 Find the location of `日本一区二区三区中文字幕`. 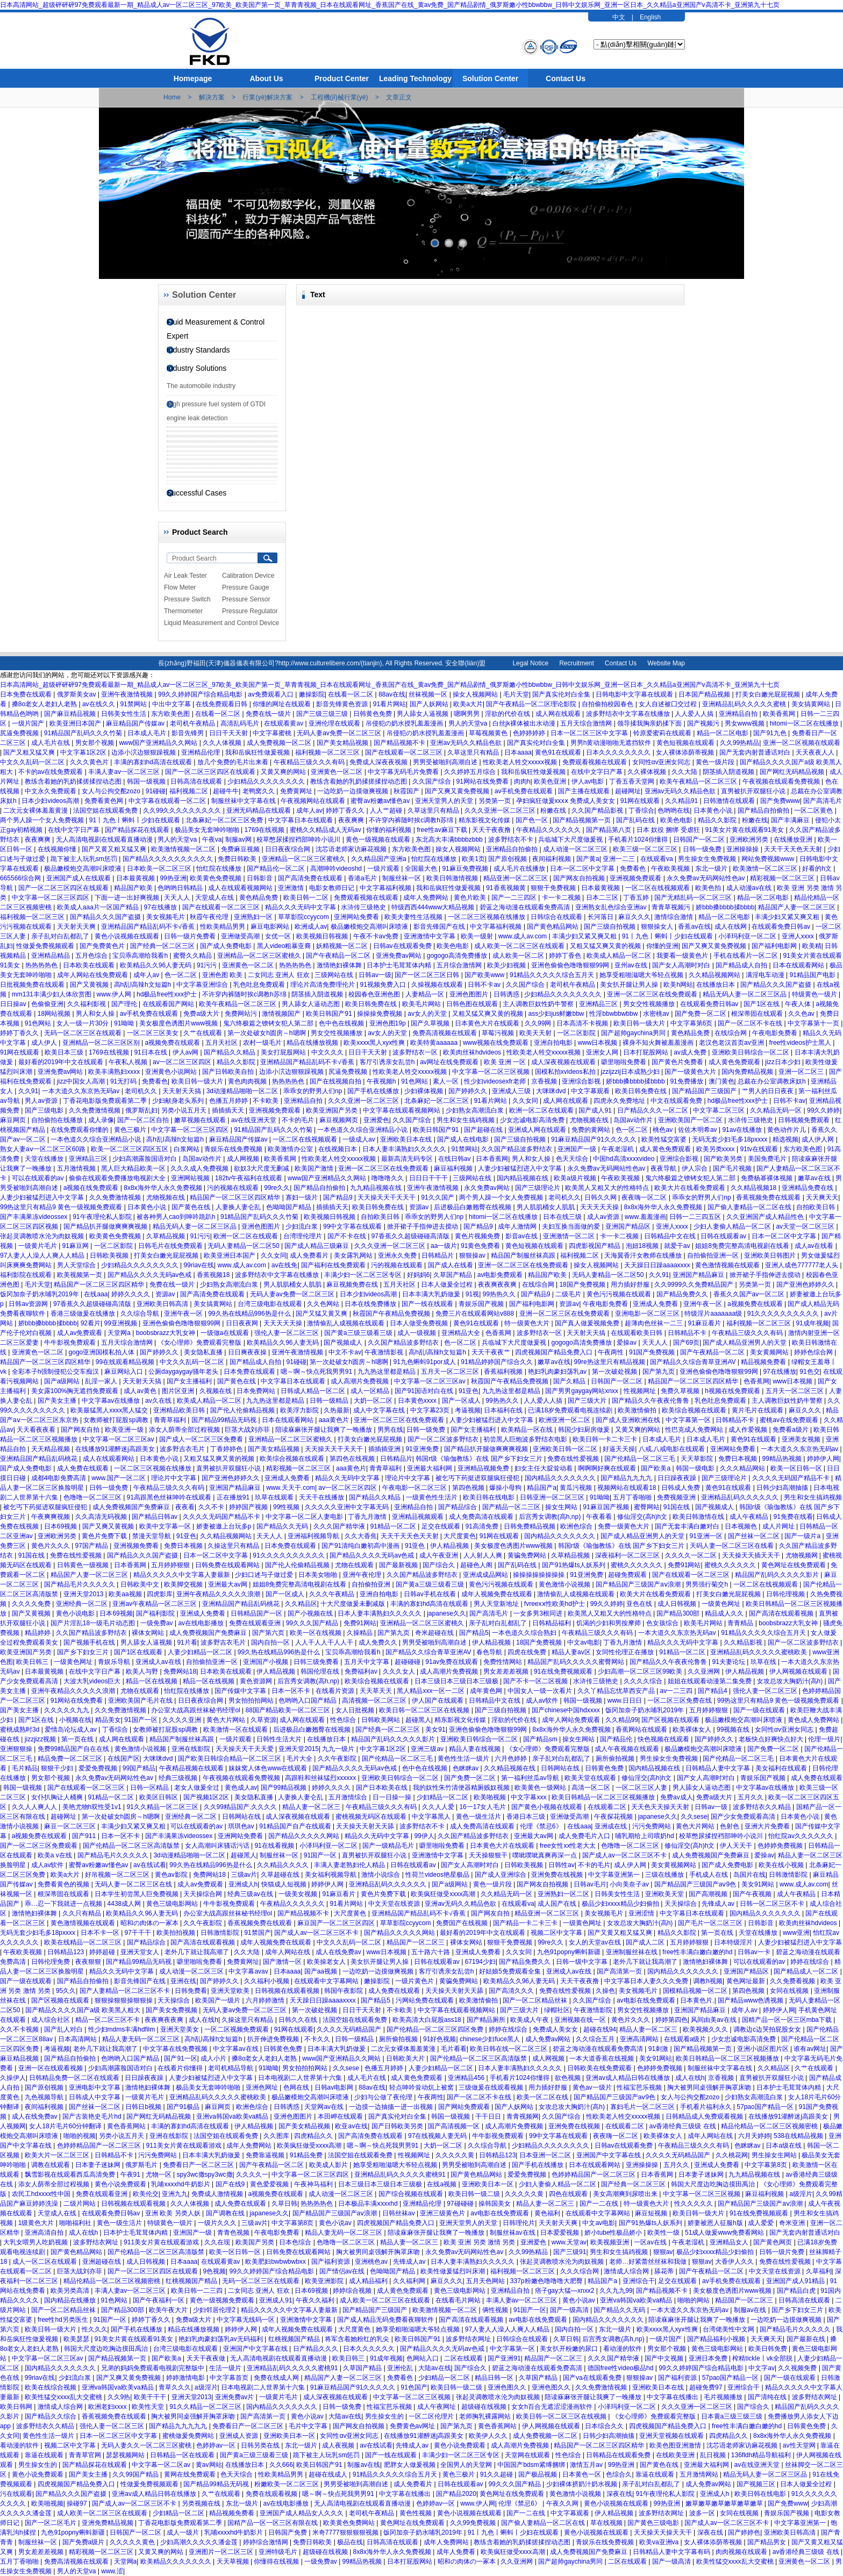

日本一区二区三区中文字幕 is located at coordinates (590, 733).